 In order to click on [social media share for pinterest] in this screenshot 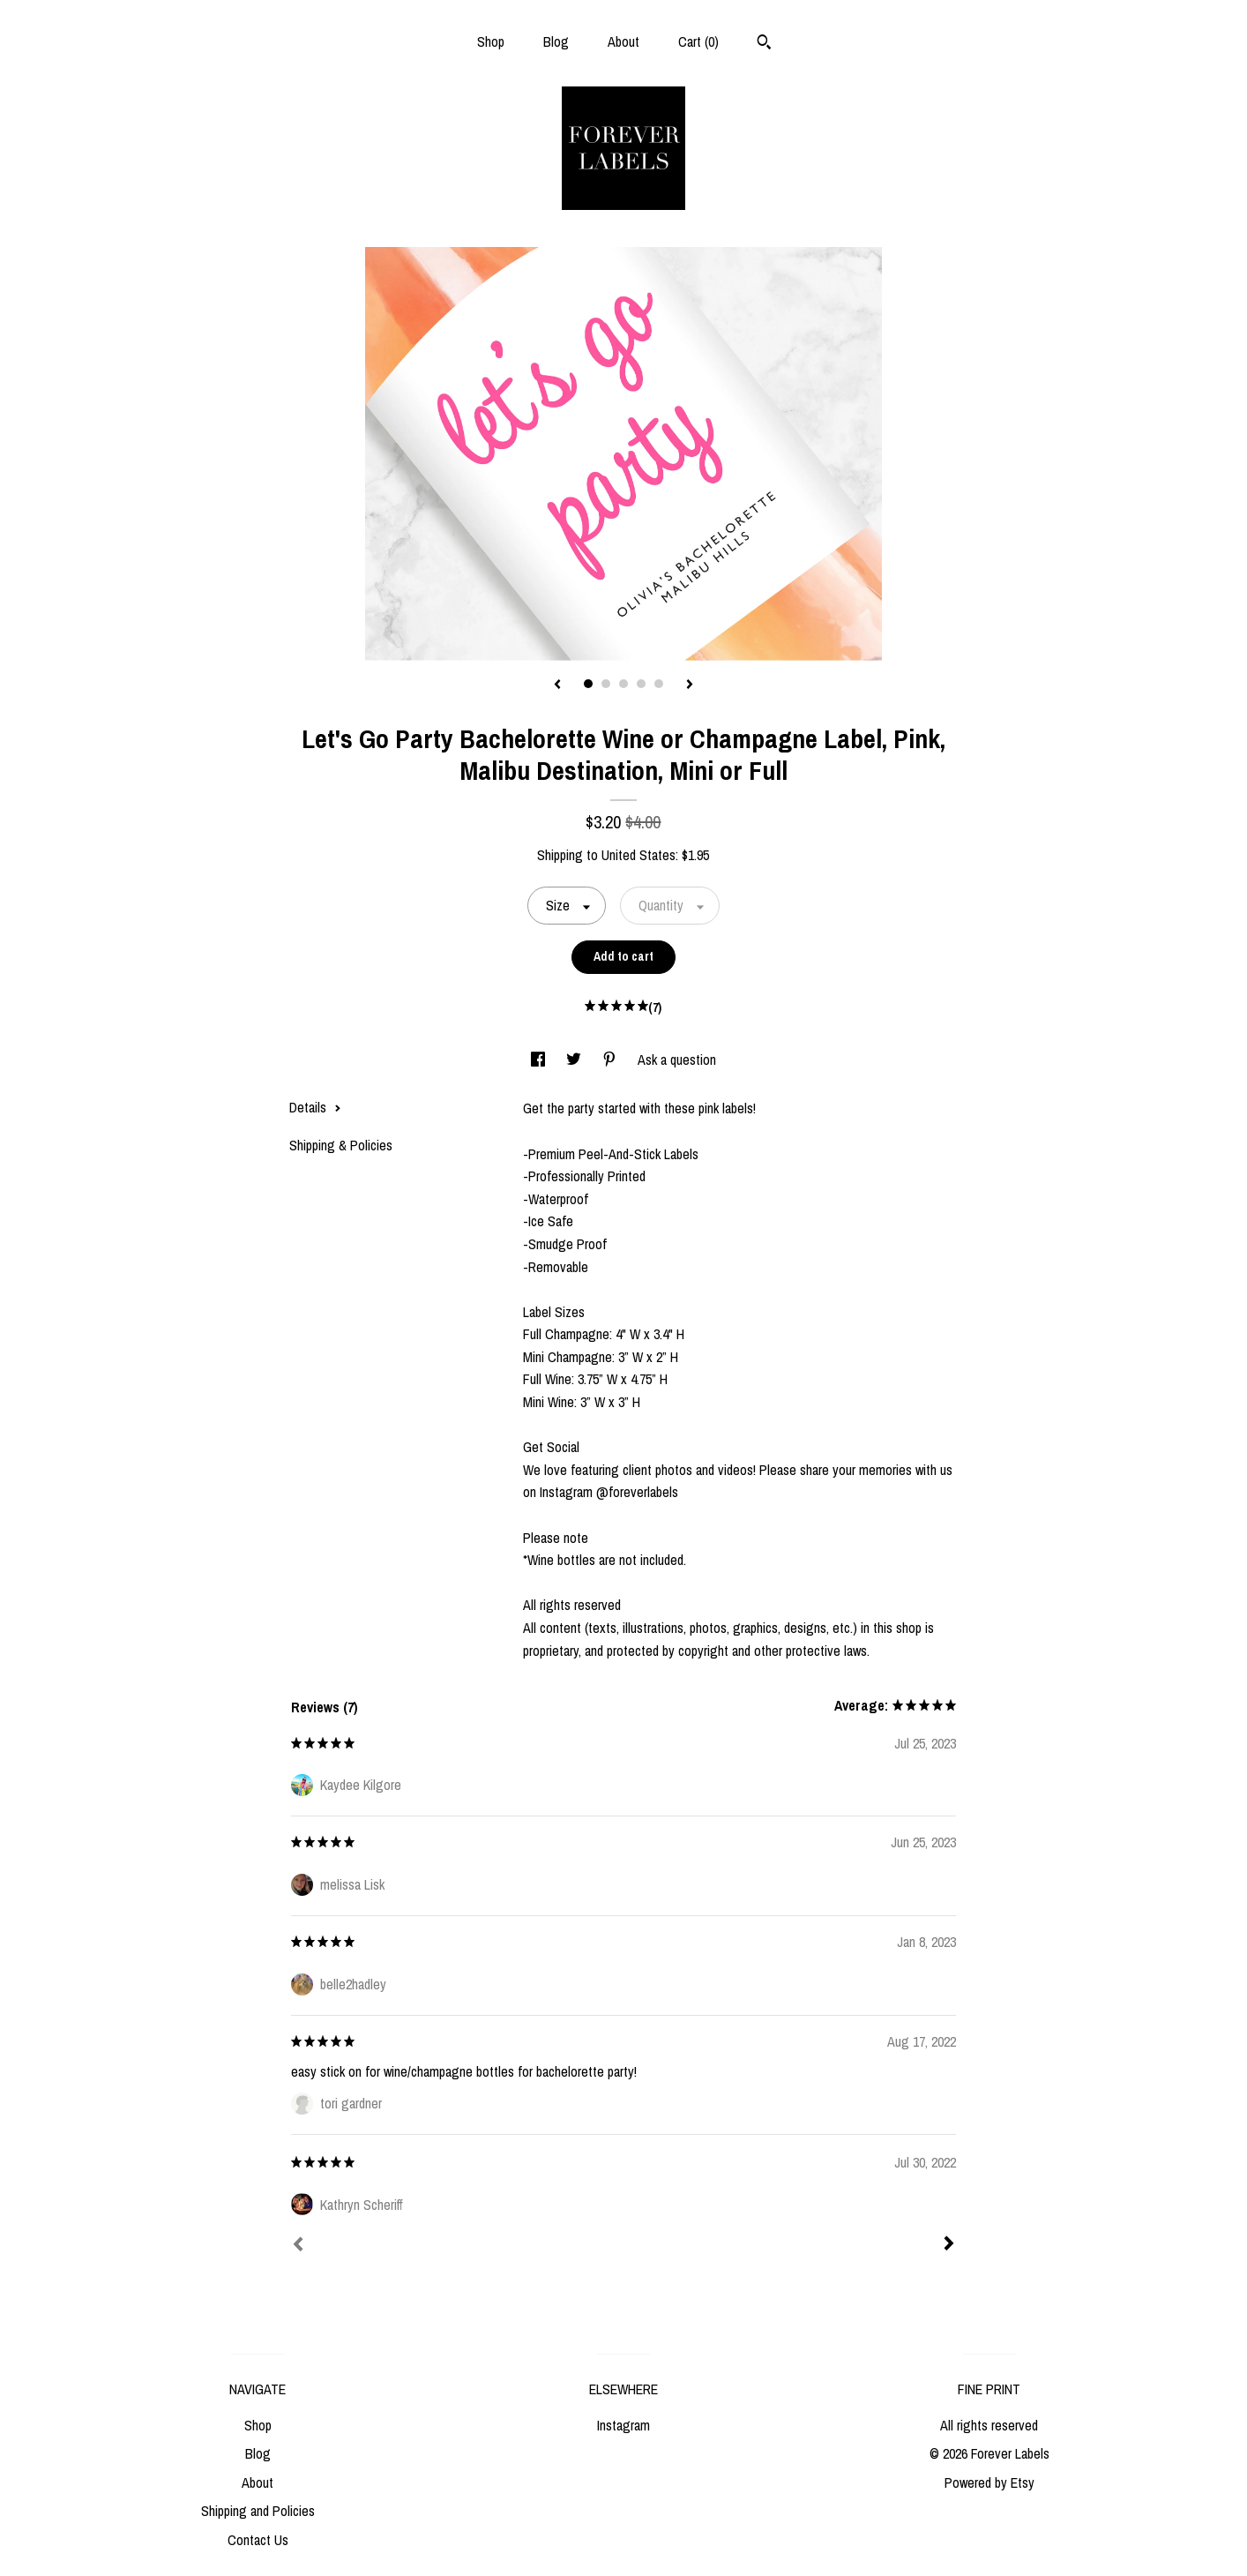, I will do `click(611, 1059)`.